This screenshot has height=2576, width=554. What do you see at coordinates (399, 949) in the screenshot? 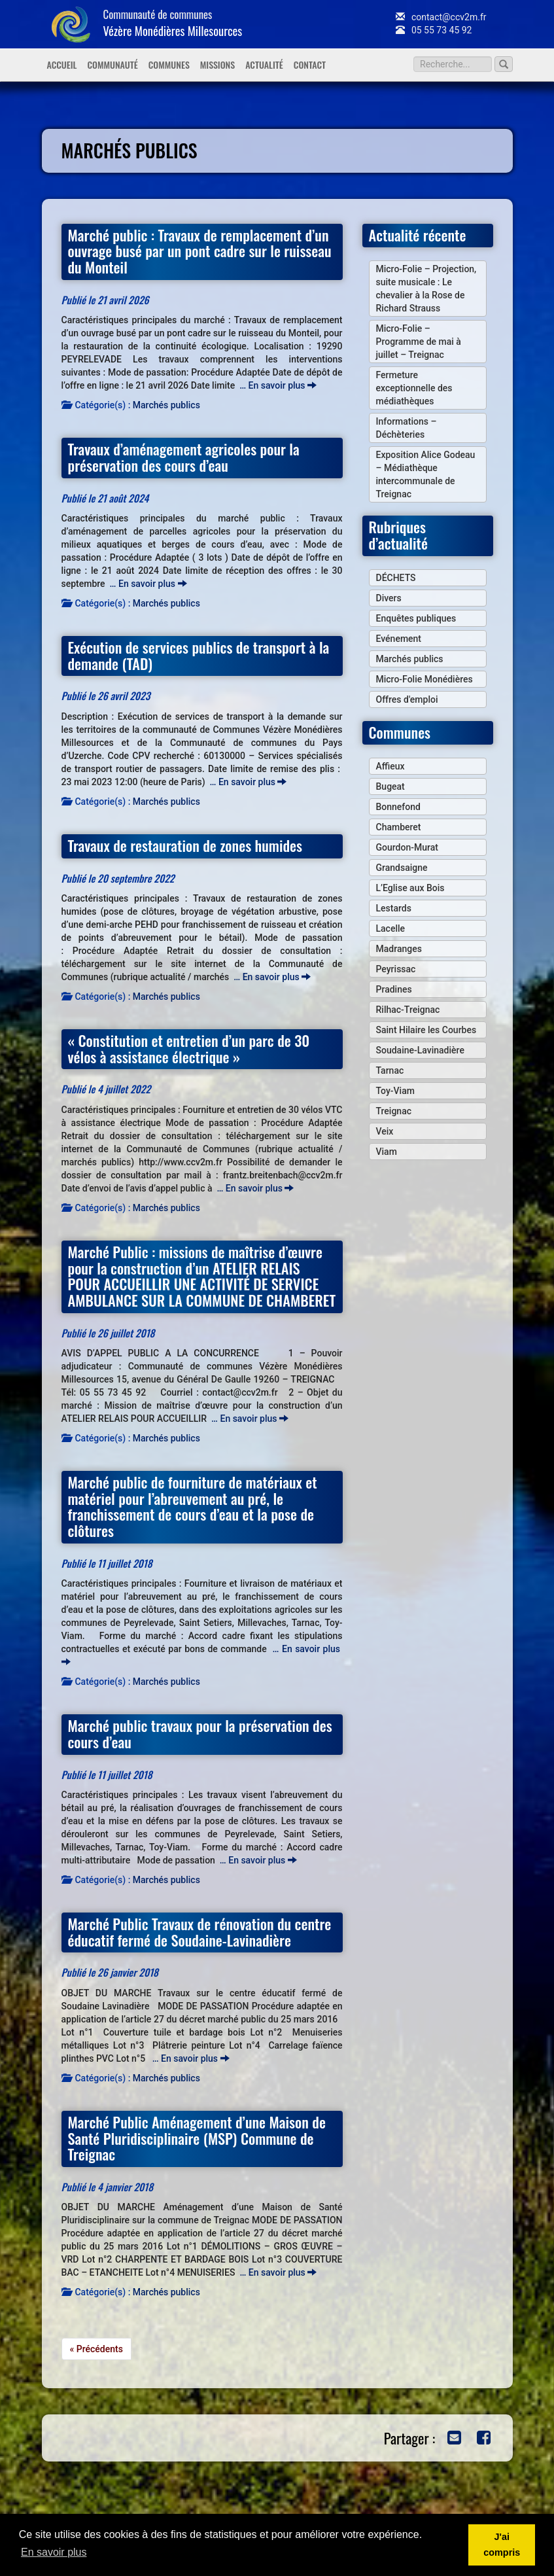
I see `Madranges` at bounding box center [399, 949].